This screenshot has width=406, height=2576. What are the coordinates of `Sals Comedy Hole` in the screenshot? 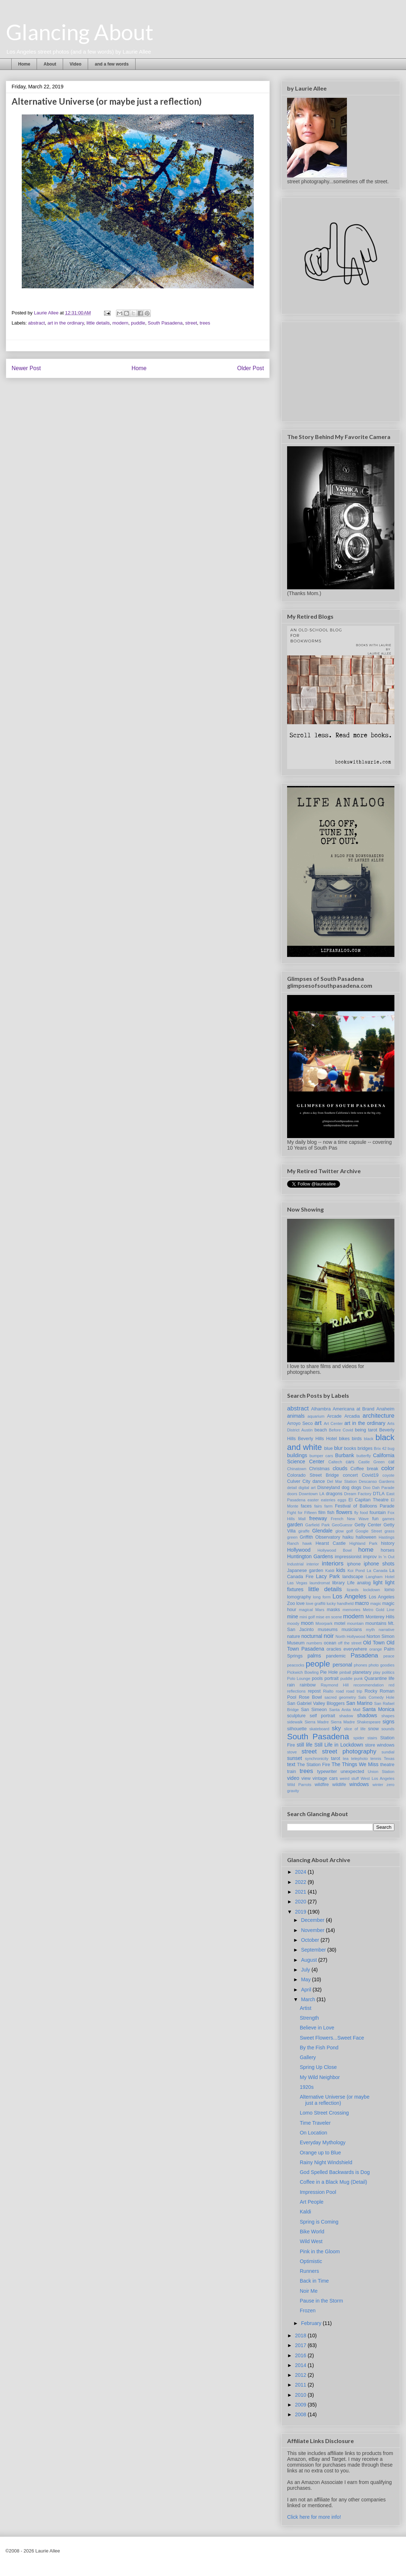 It's located at (376, 1697).